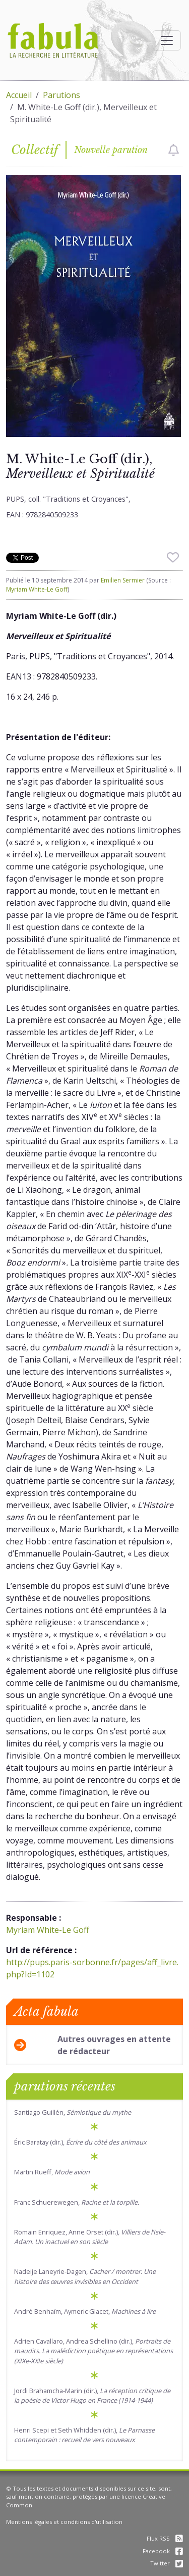  What do you see at coordinates (89, 2236) in the screenshot?
I see `Romain Enriquez, Anne Orset (dir.)` at bounding box center [89, 2236].